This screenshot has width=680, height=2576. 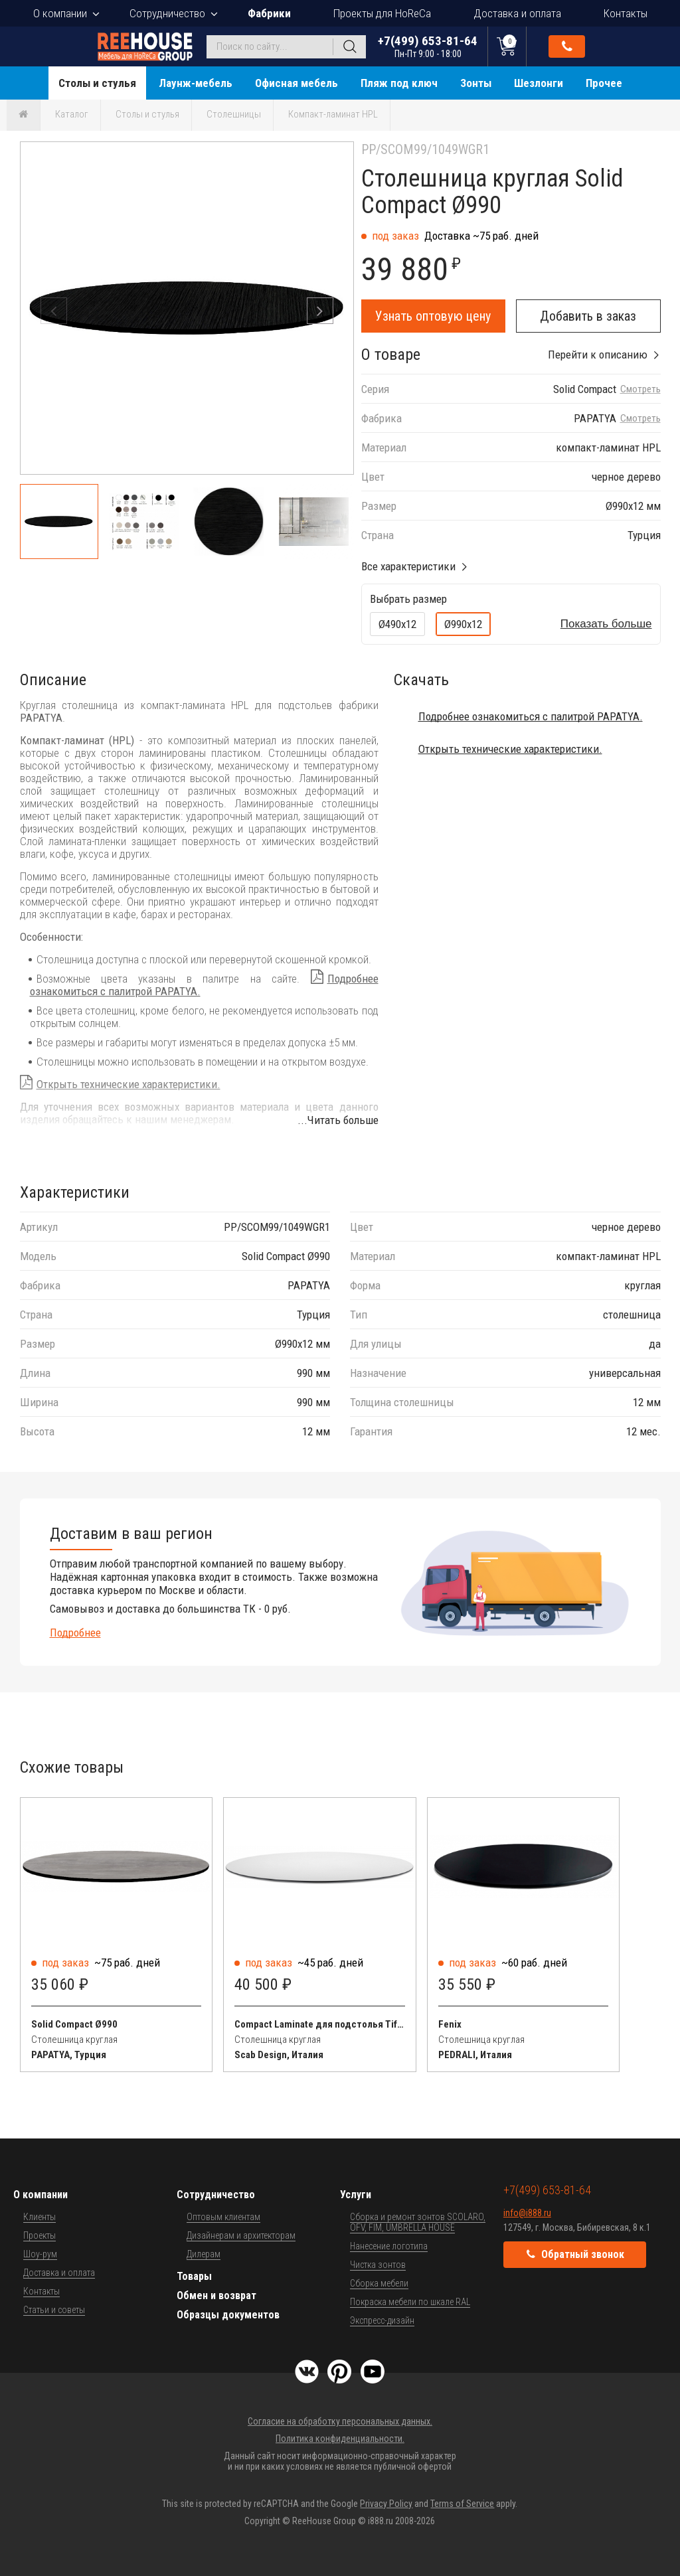 I want to click on Покраска мебели по шкале RAL, so click(x=410, y=2301).